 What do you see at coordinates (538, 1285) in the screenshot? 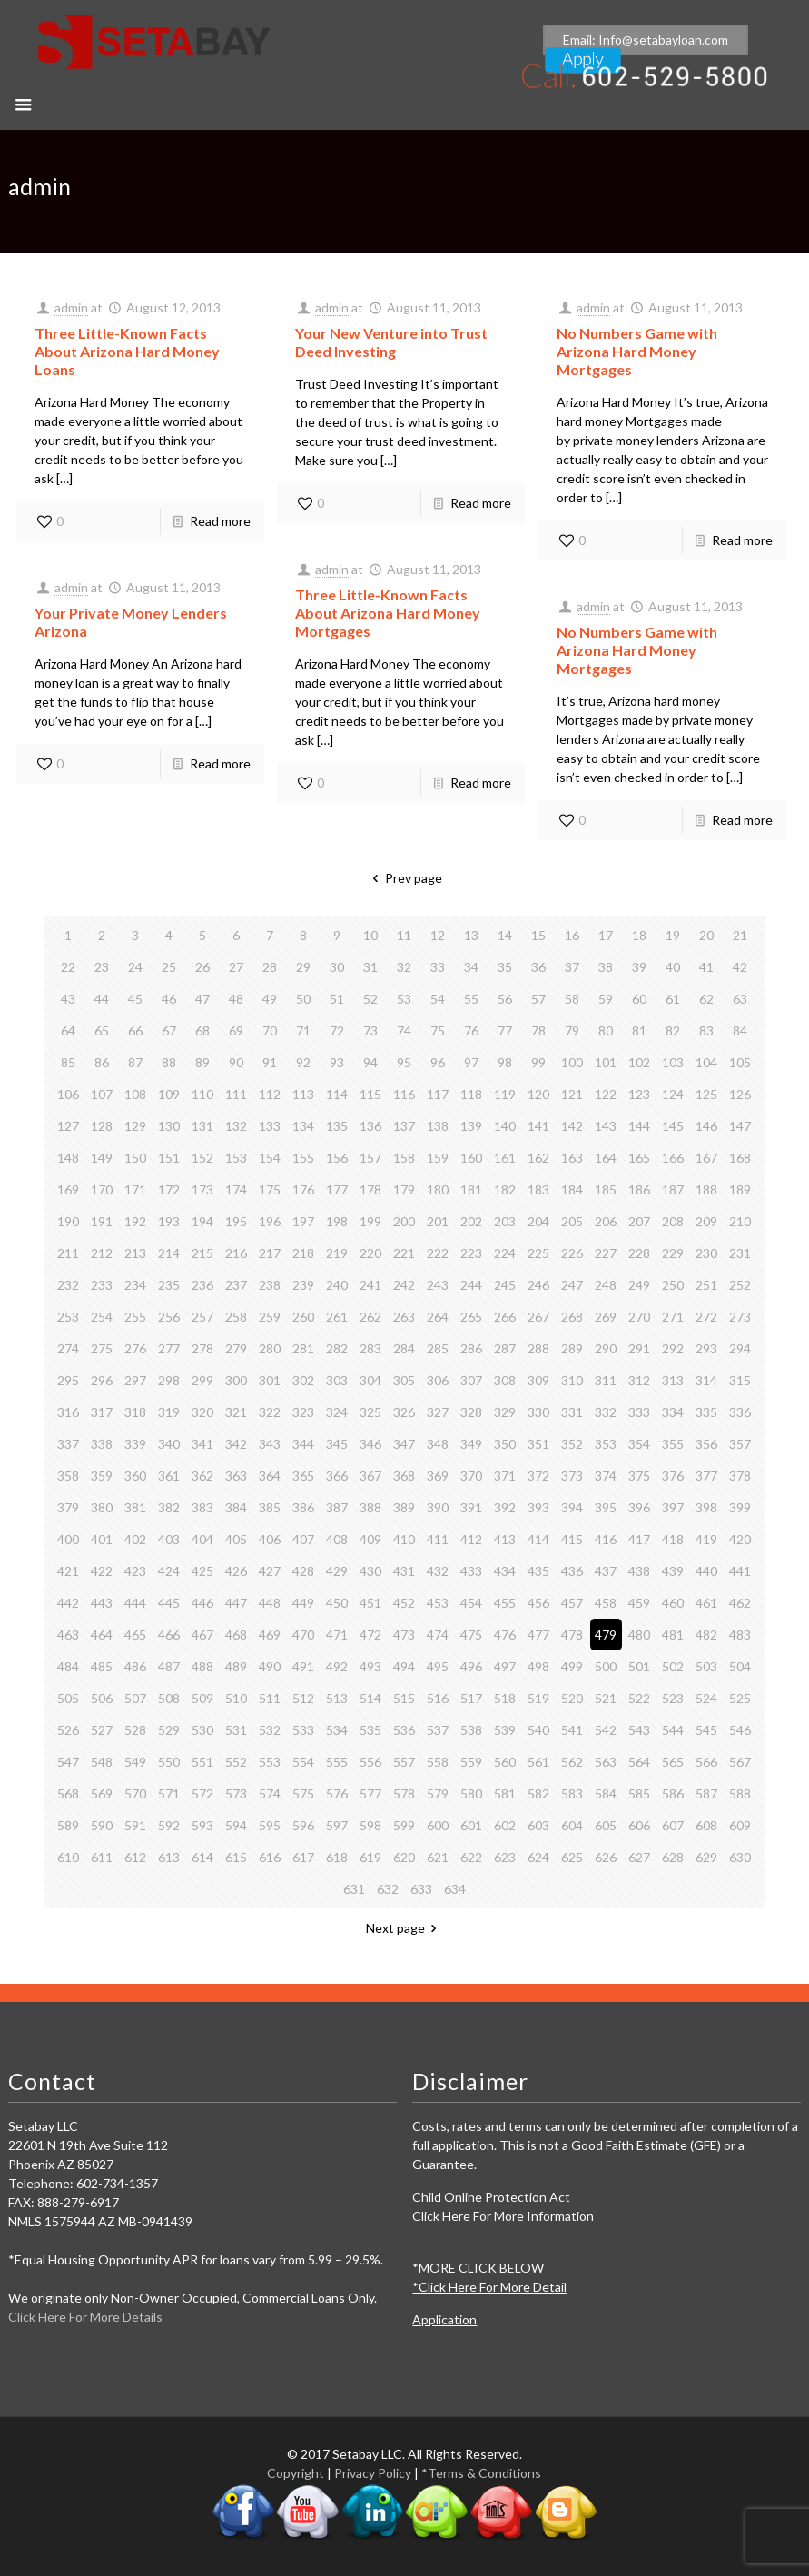
I see `246` at bounding box center [538, 1285].